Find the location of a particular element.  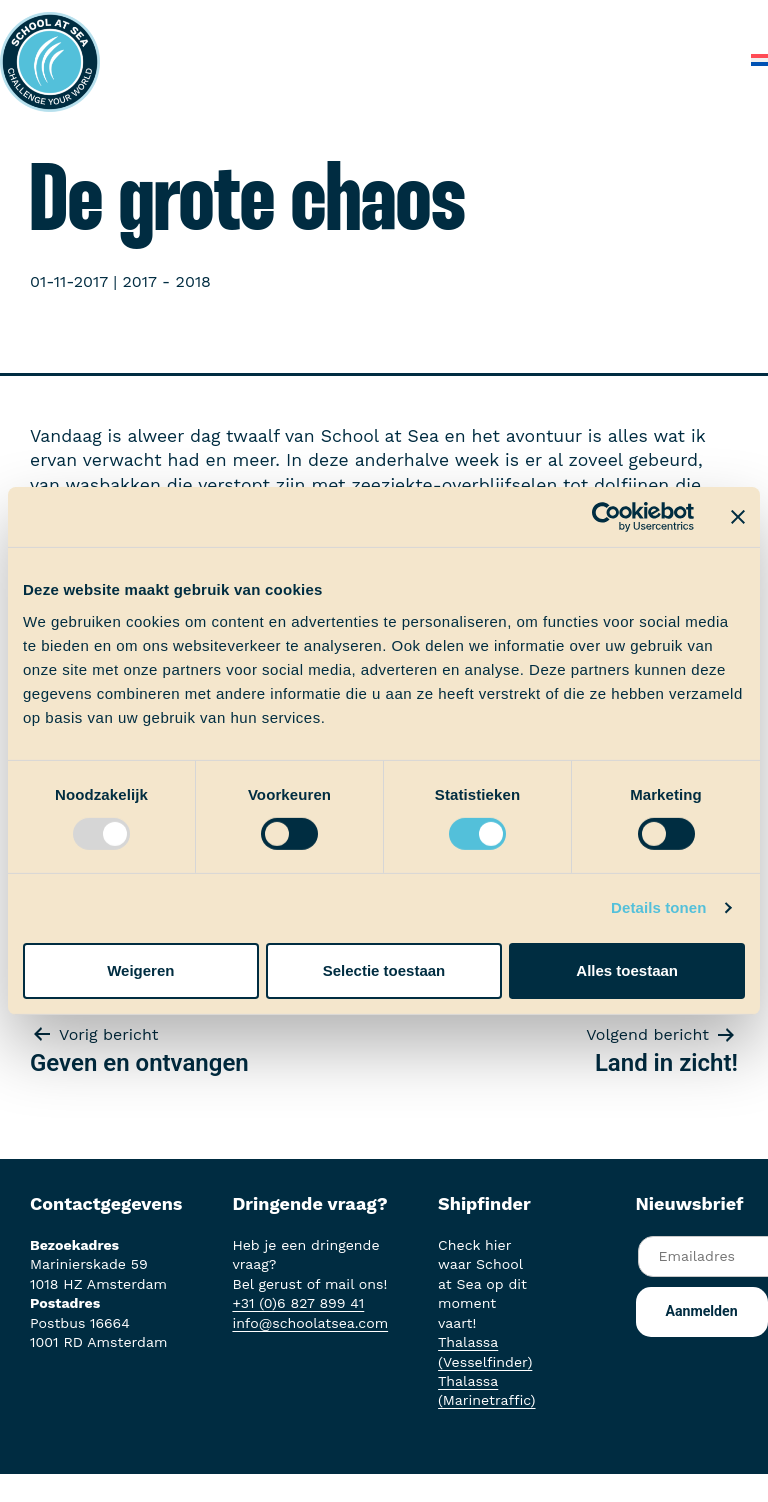

Aan boord is located at coordinates (439, 19).